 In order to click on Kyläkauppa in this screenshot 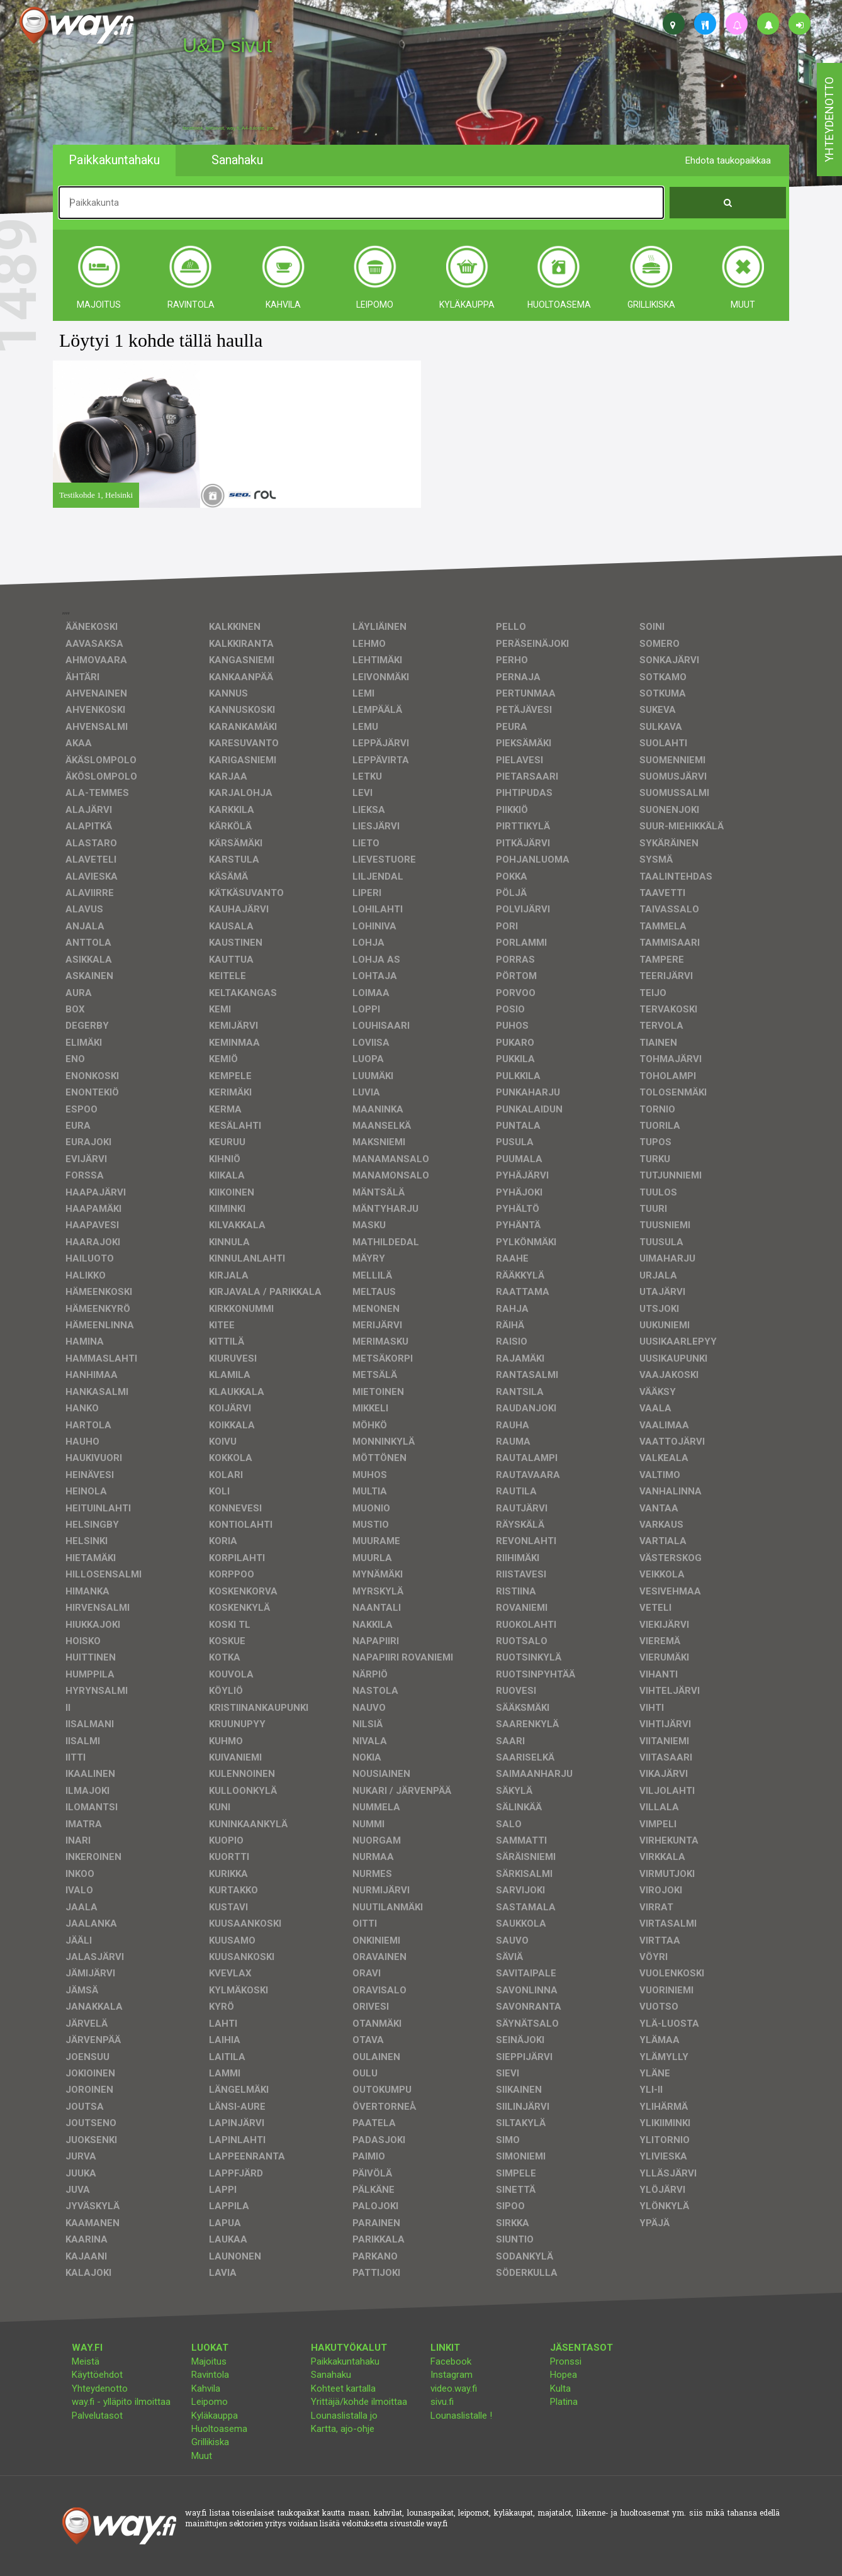, I will do `click(214, 2415)`.